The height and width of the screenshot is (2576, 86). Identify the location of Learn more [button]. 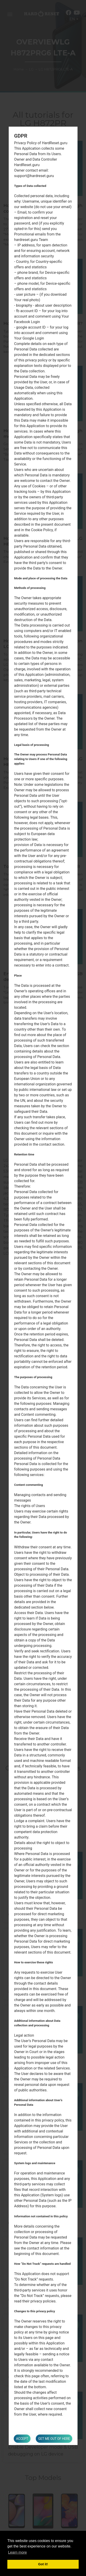
(17, 2552).